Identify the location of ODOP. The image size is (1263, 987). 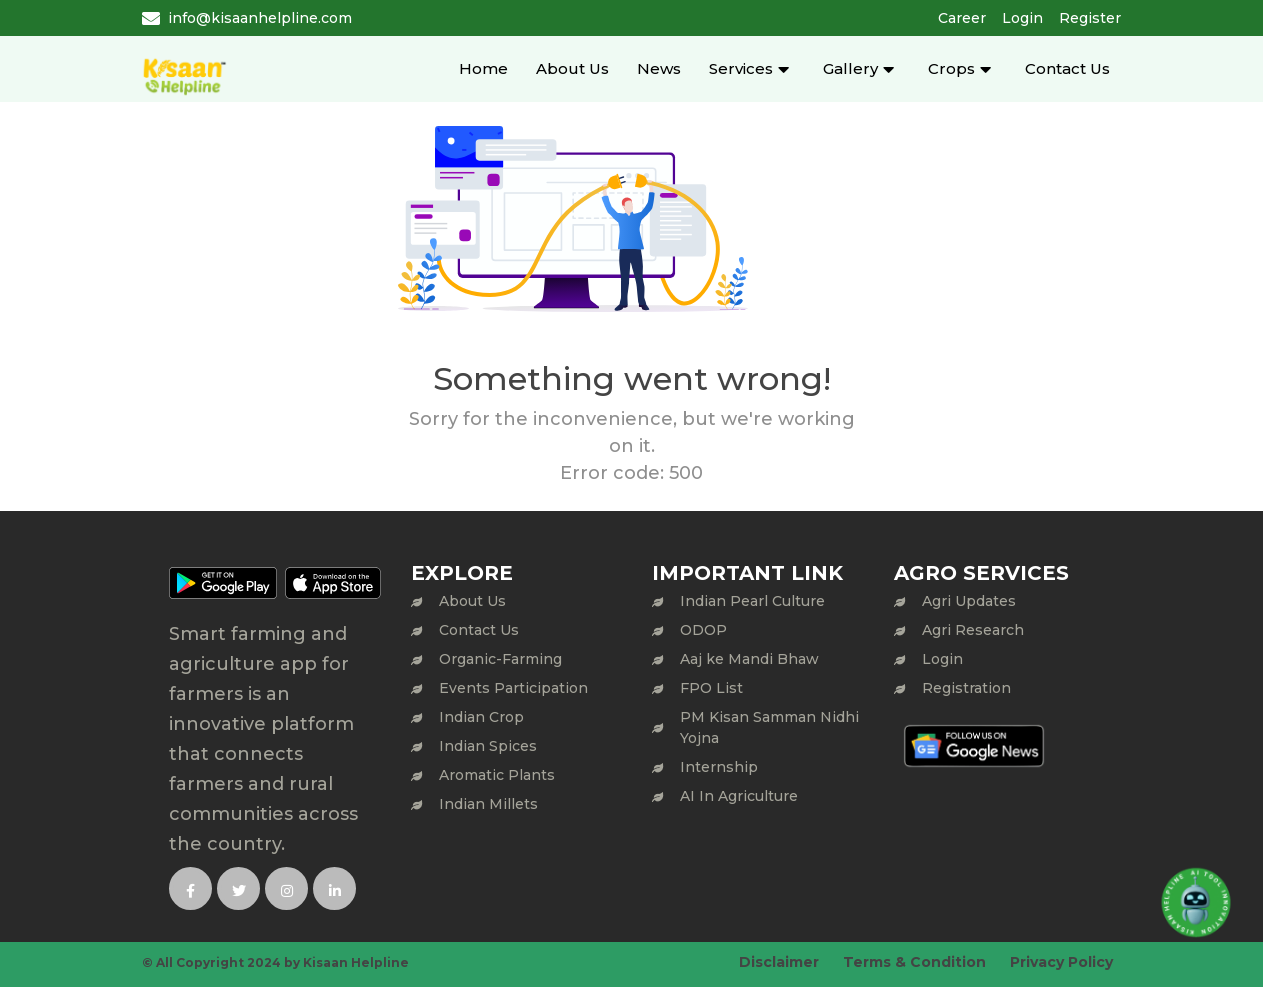
(703, 630).